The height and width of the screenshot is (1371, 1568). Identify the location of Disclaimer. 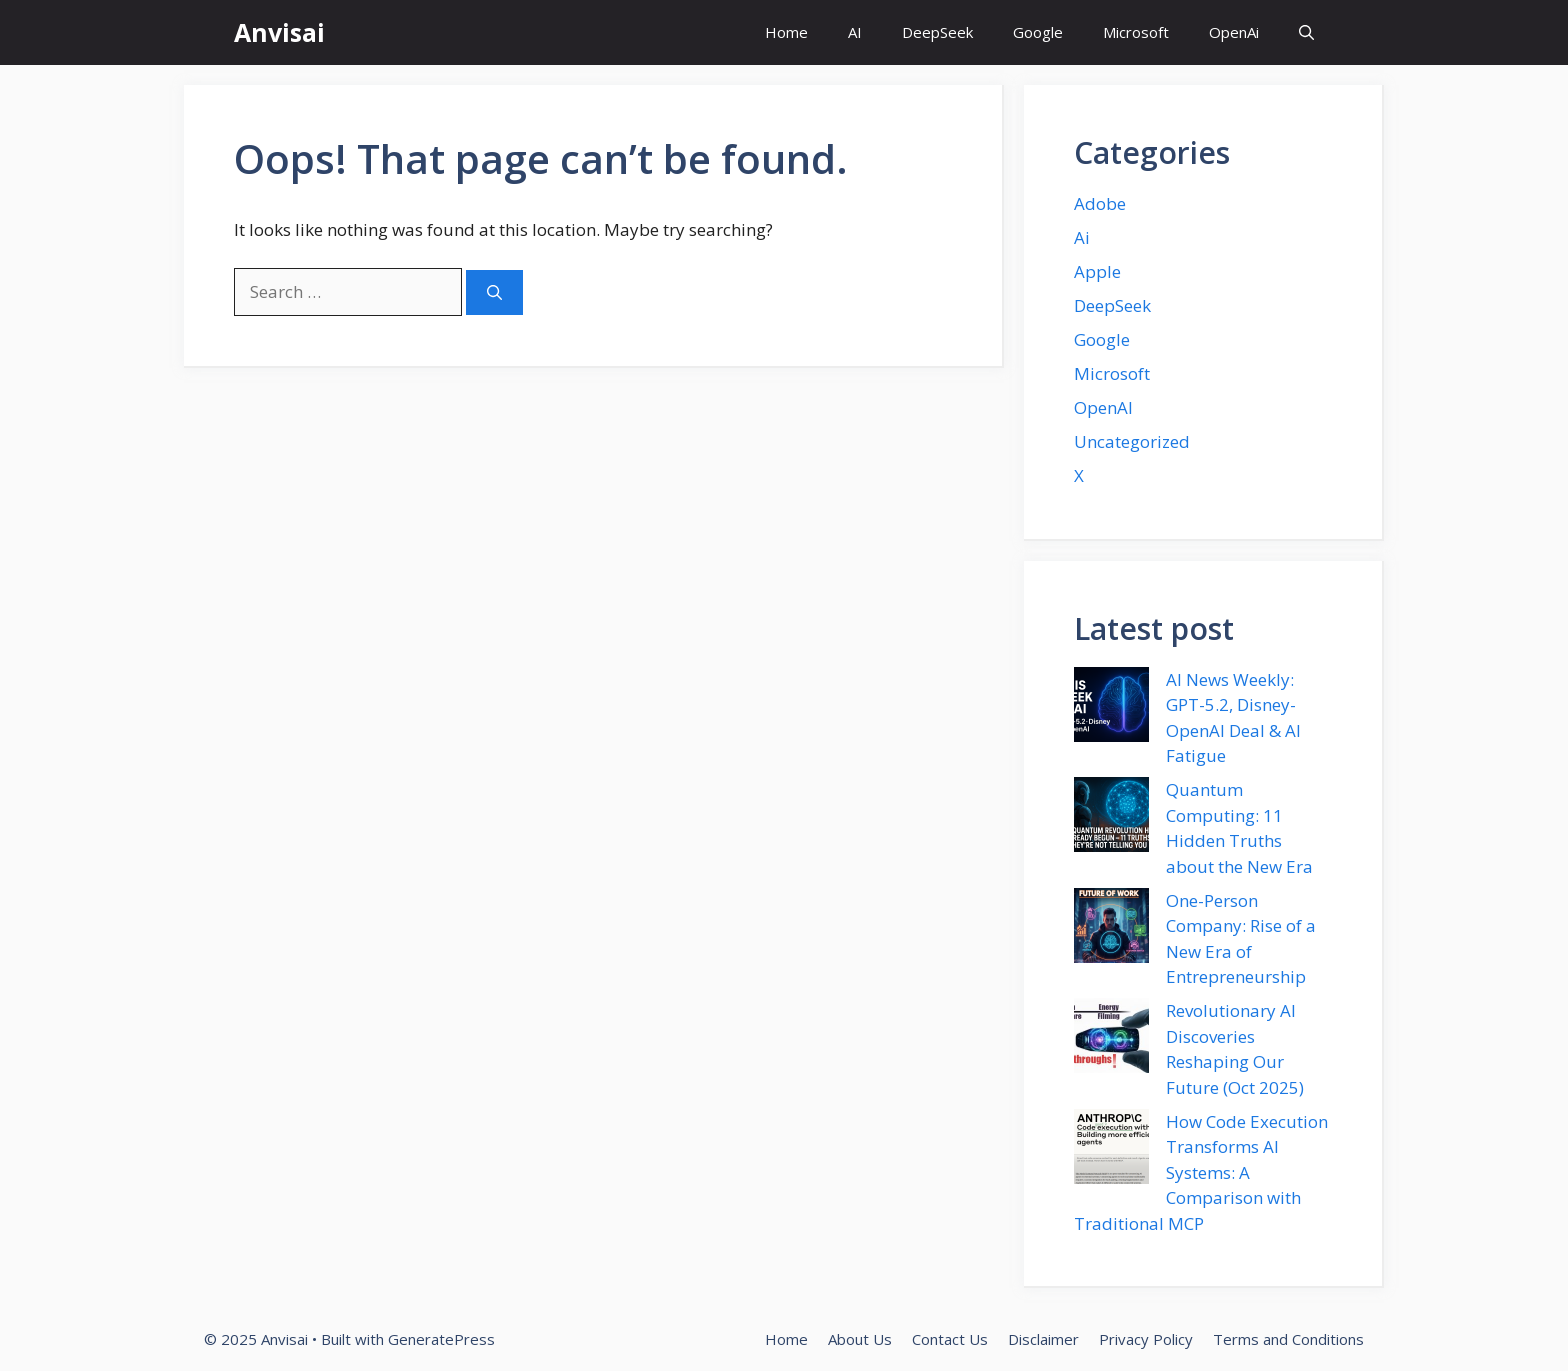
(1043, 1339).